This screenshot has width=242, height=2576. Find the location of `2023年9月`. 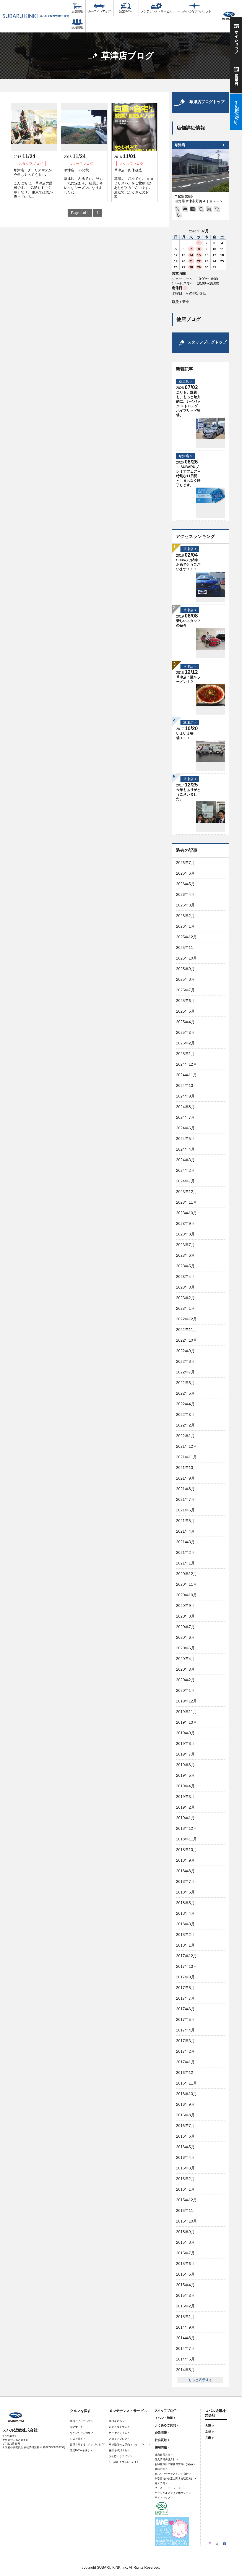

2023年9月 is located at coordinates (185, 1223).